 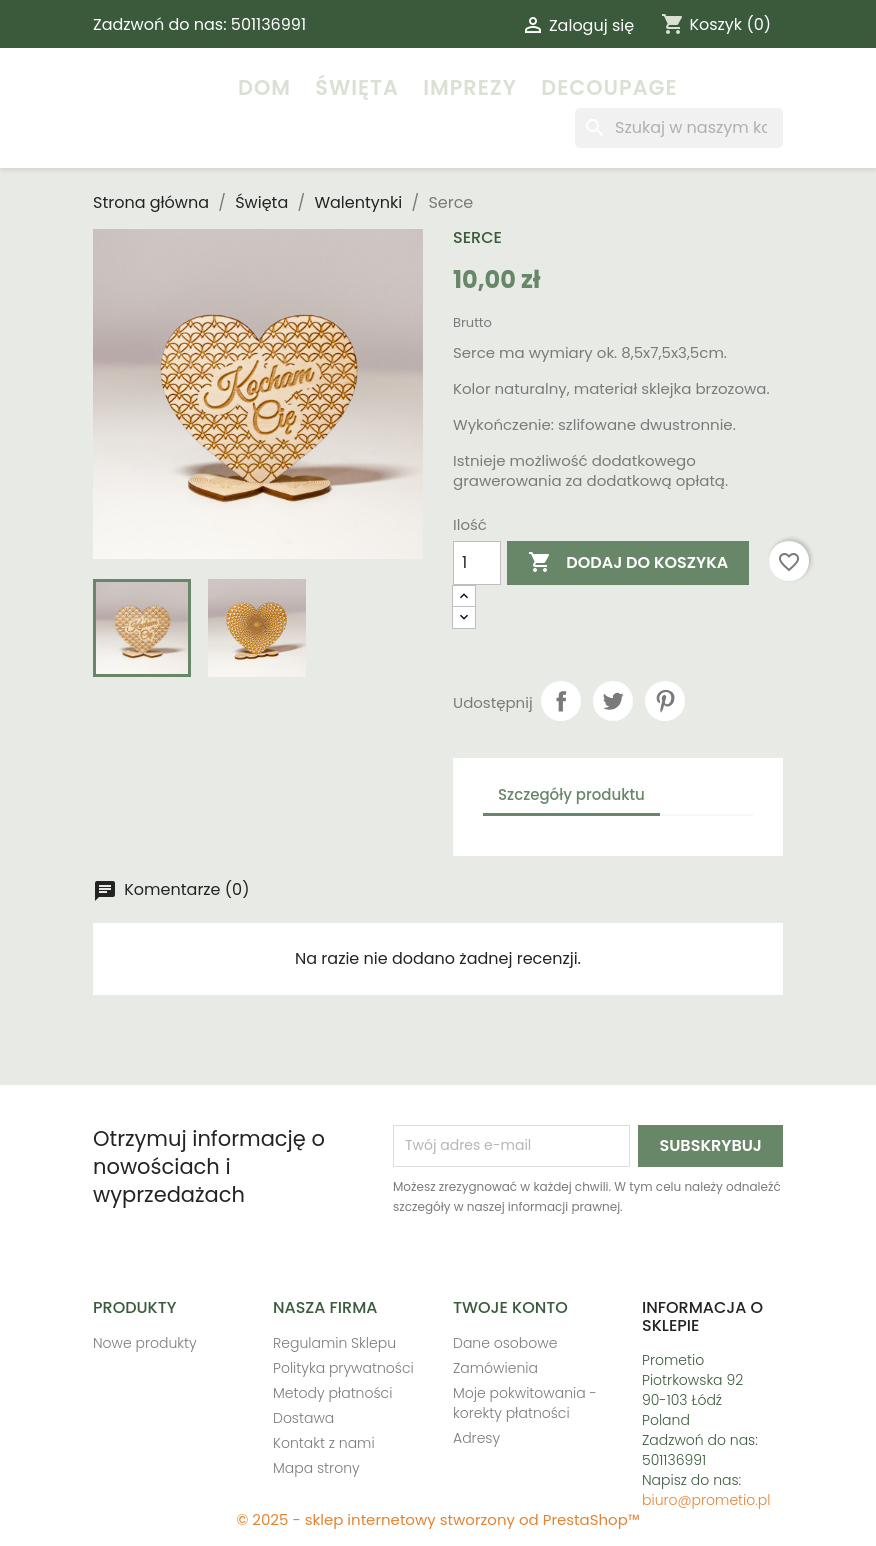 I want to click on Dodaj do koszyka, so click(x=628, y=563).